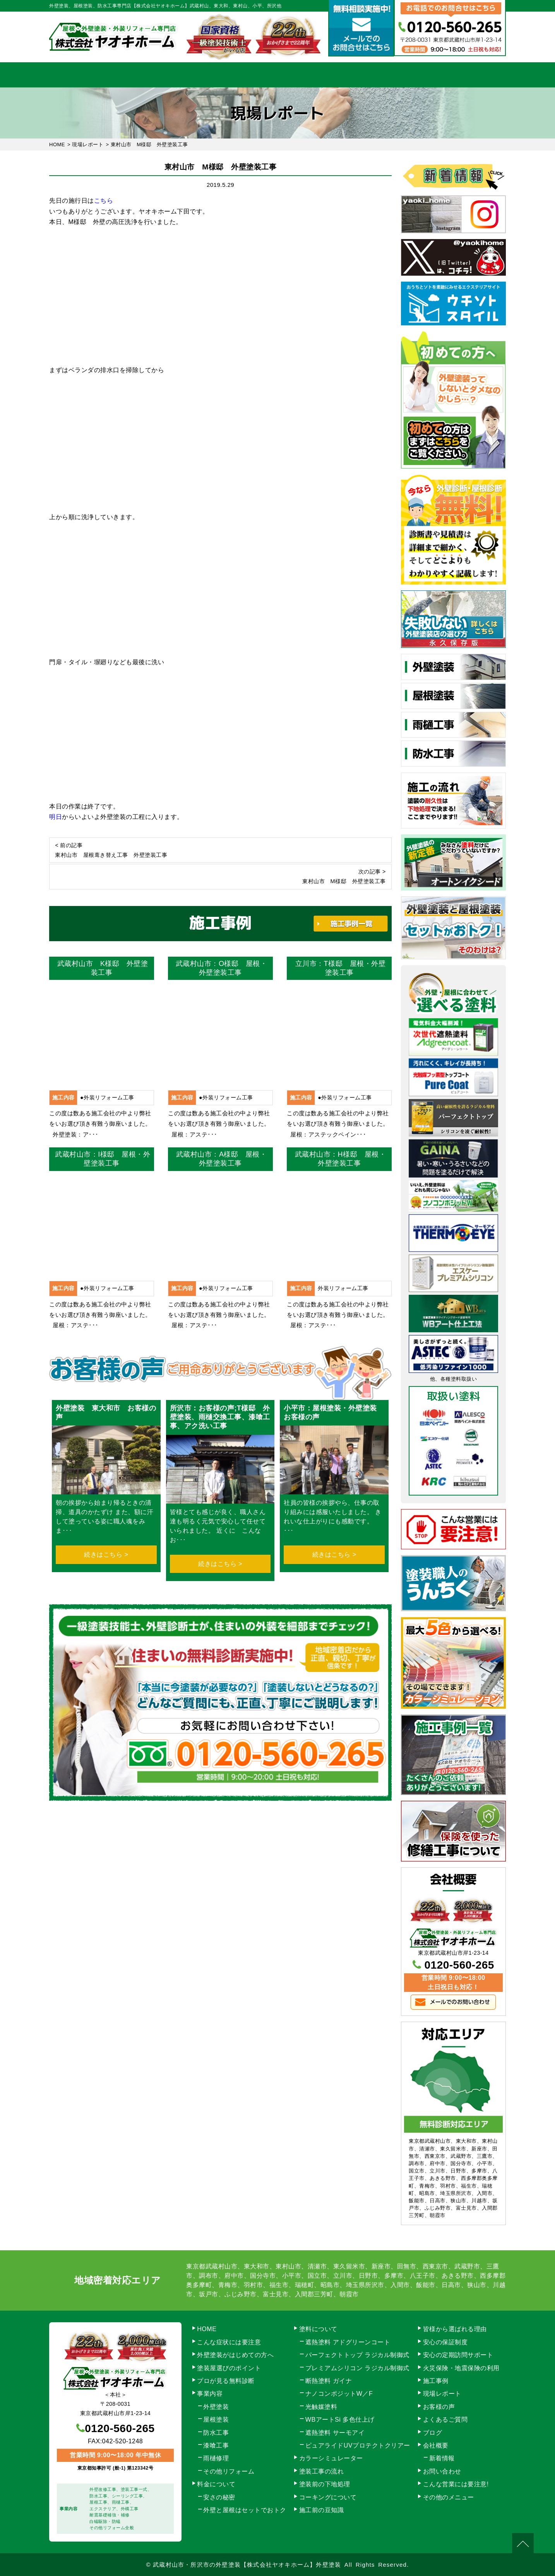  Describe the element at coordinates (82, 74) in the screenshot. I see `HOME` at that location.